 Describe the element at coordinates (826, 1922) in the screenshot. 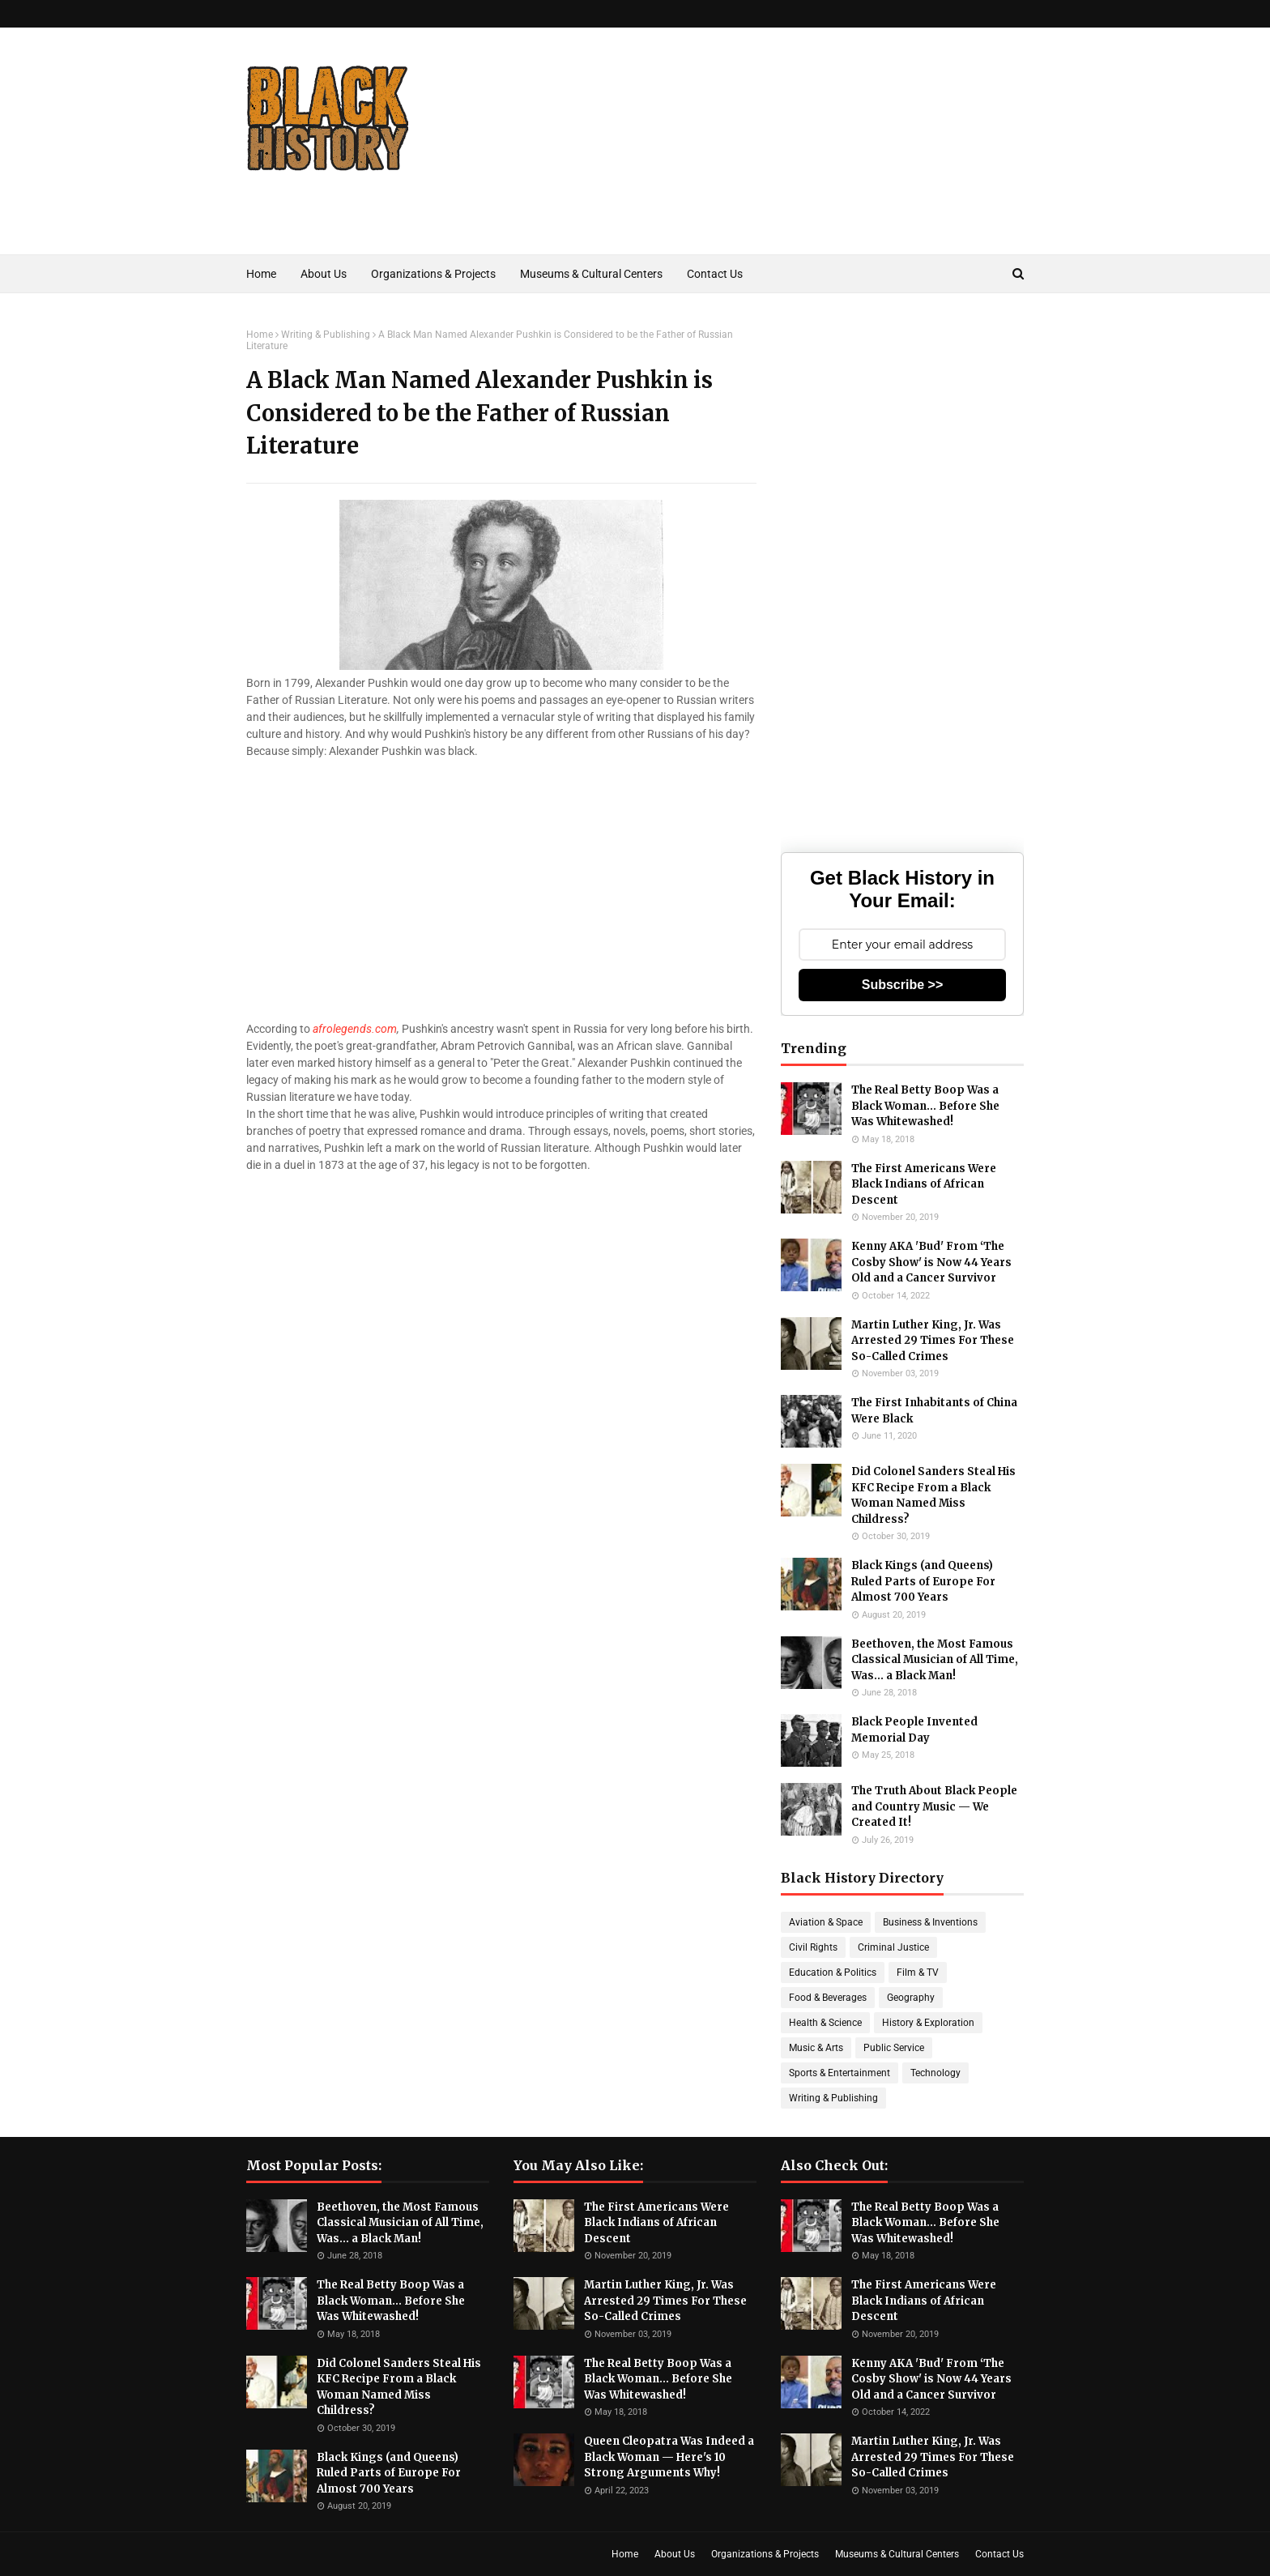

I see `Aviation & Space` at that location.